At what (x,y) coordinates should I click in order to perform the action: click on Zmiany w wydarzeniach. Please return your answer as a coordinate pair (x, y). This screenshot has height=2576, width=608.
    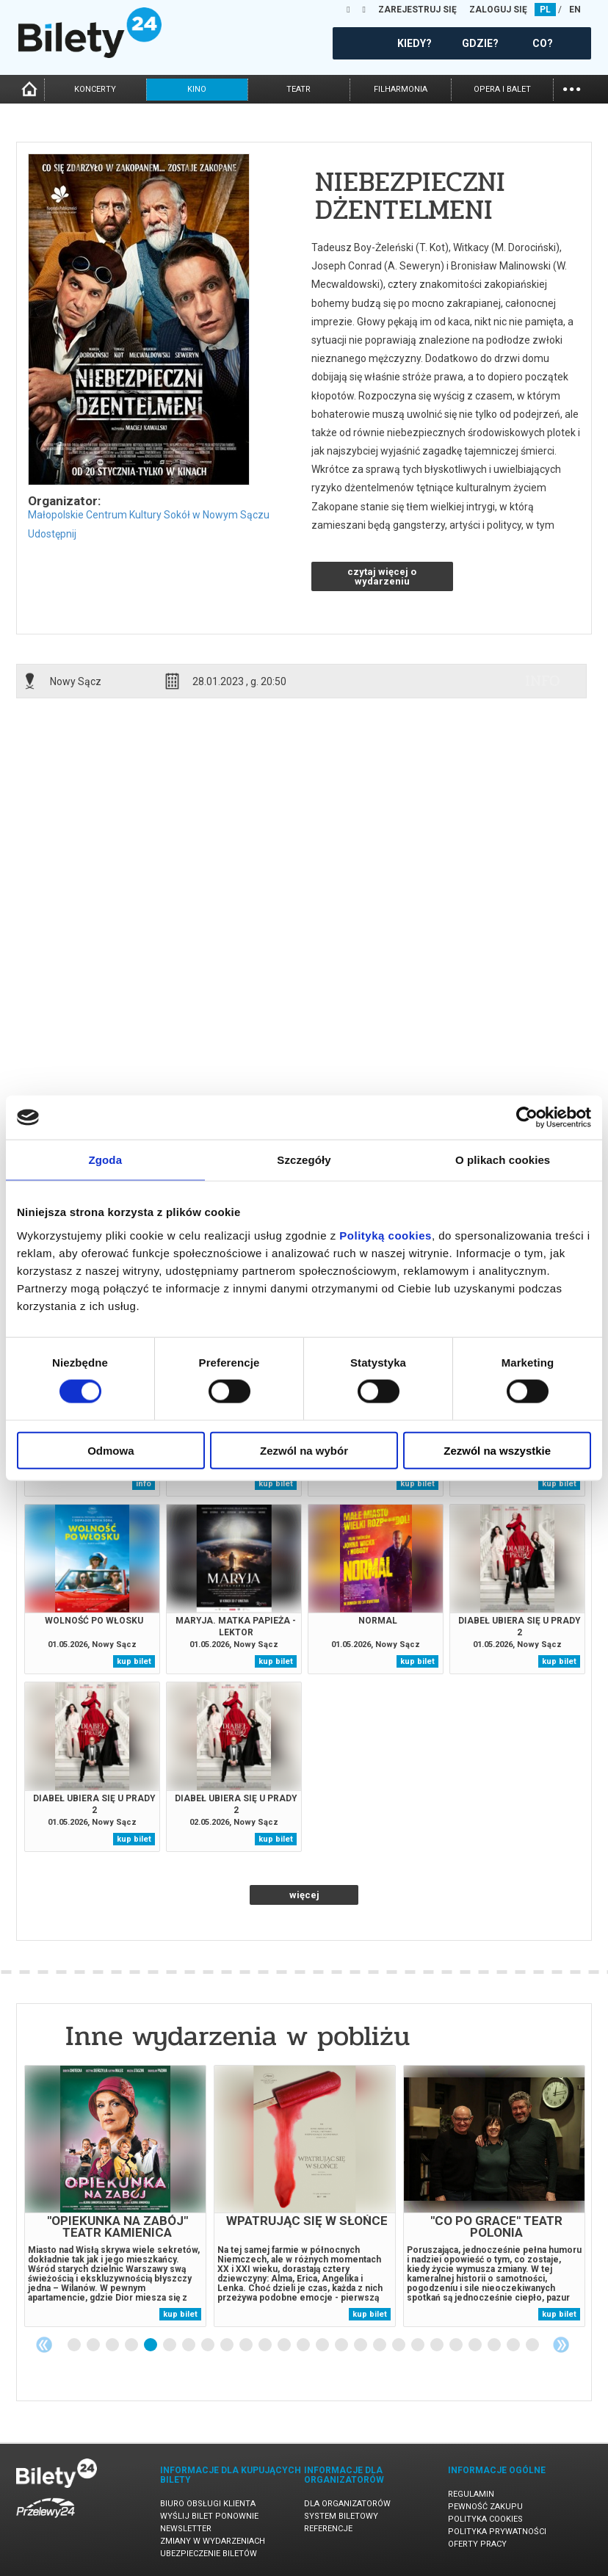
    Looking at the image, I should click on (212, 2541).